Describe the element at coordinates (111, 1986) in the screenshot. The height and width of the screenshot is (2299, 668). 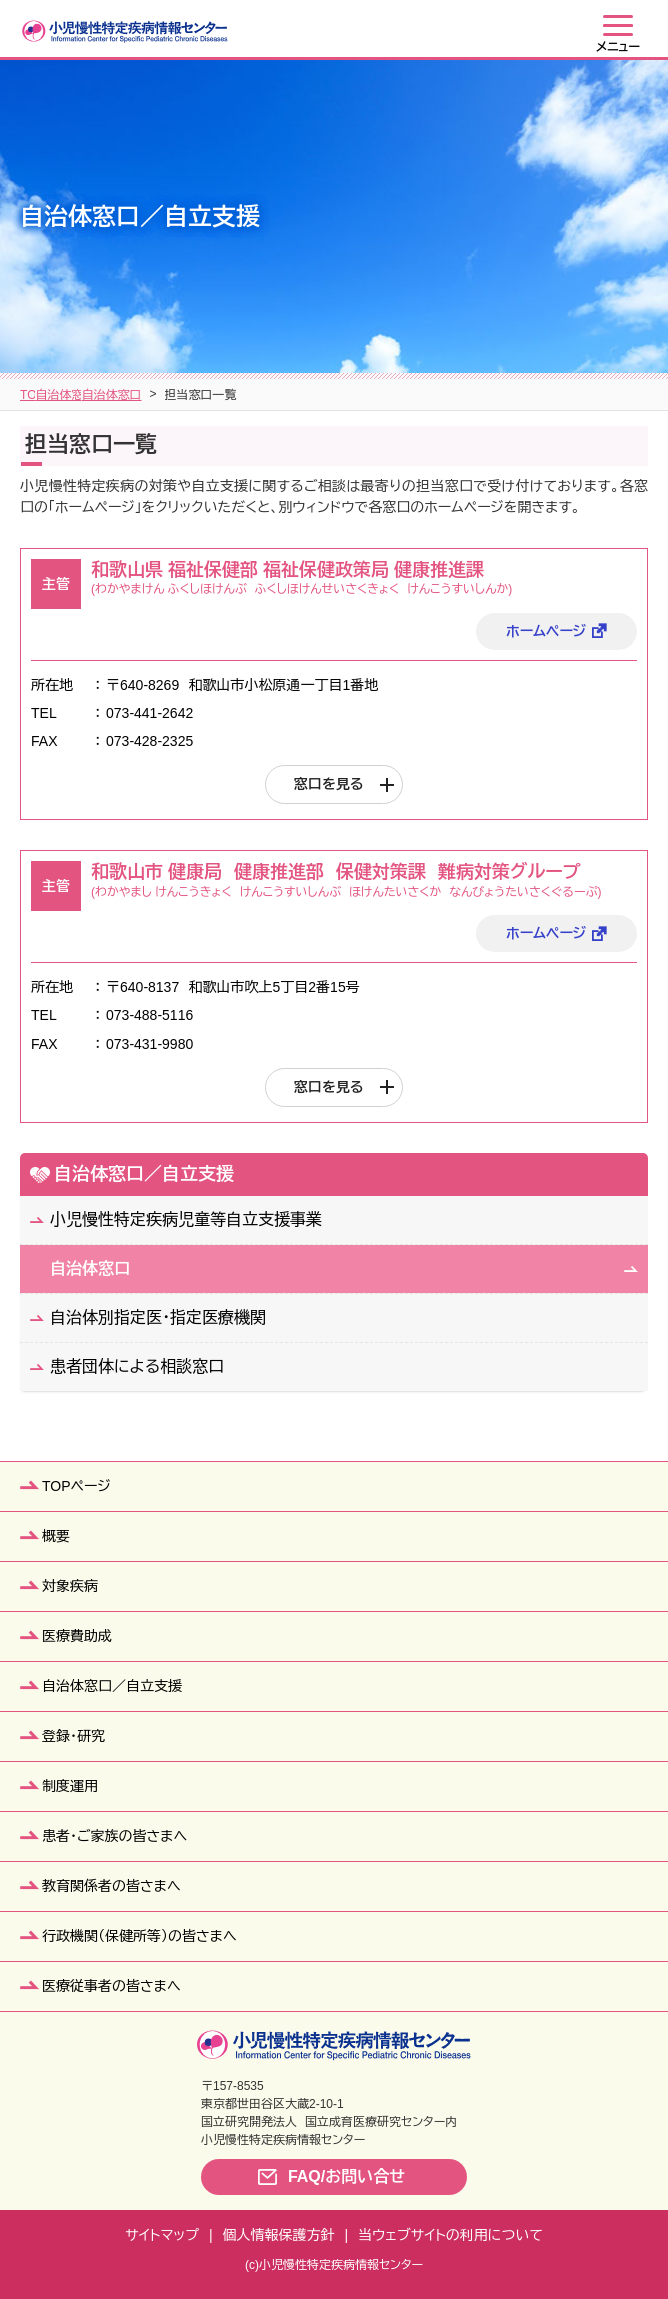
I see `医療従事者の皆さまへ` at that location.